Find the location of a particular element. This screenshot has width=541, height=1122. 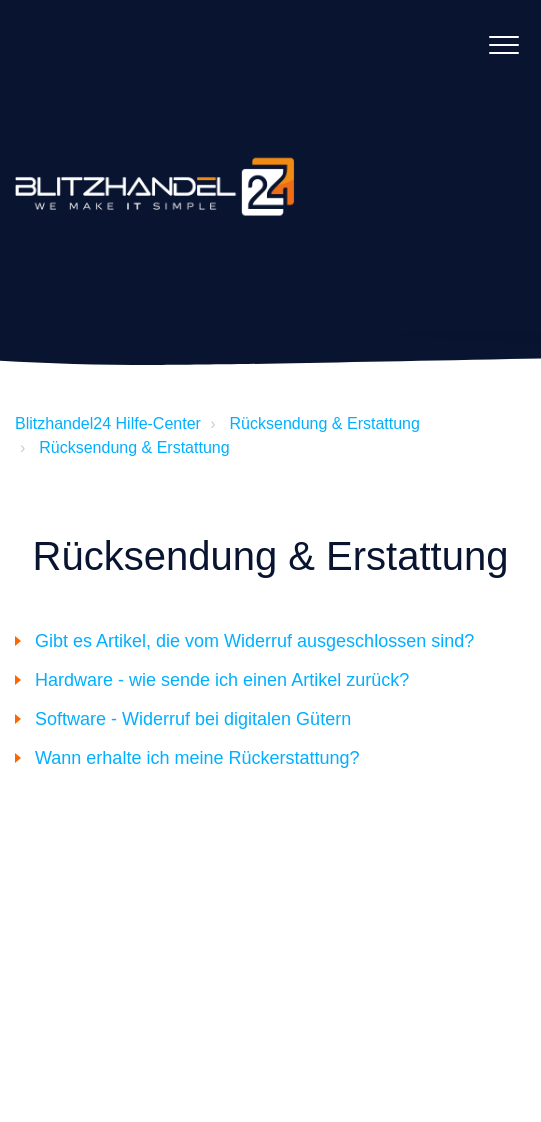

Hardware - wie sende ich einen Artikel zurück? is located at coordinates (222, 680).